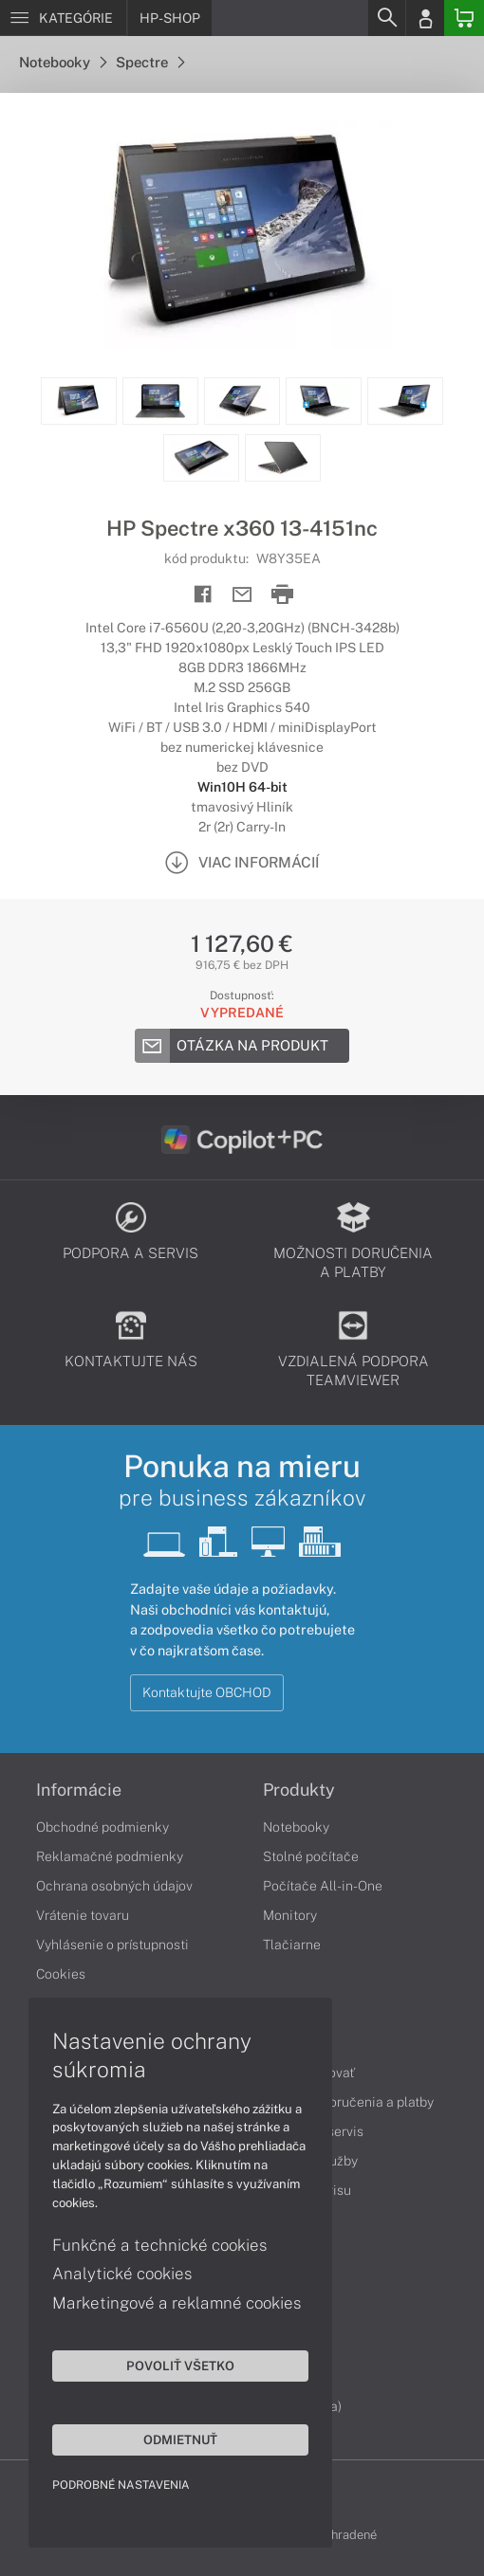 Image resolution: width=484 pixels, height=2576 pixels. I want to click on Obchodné podmienky, so click(102, 1827).